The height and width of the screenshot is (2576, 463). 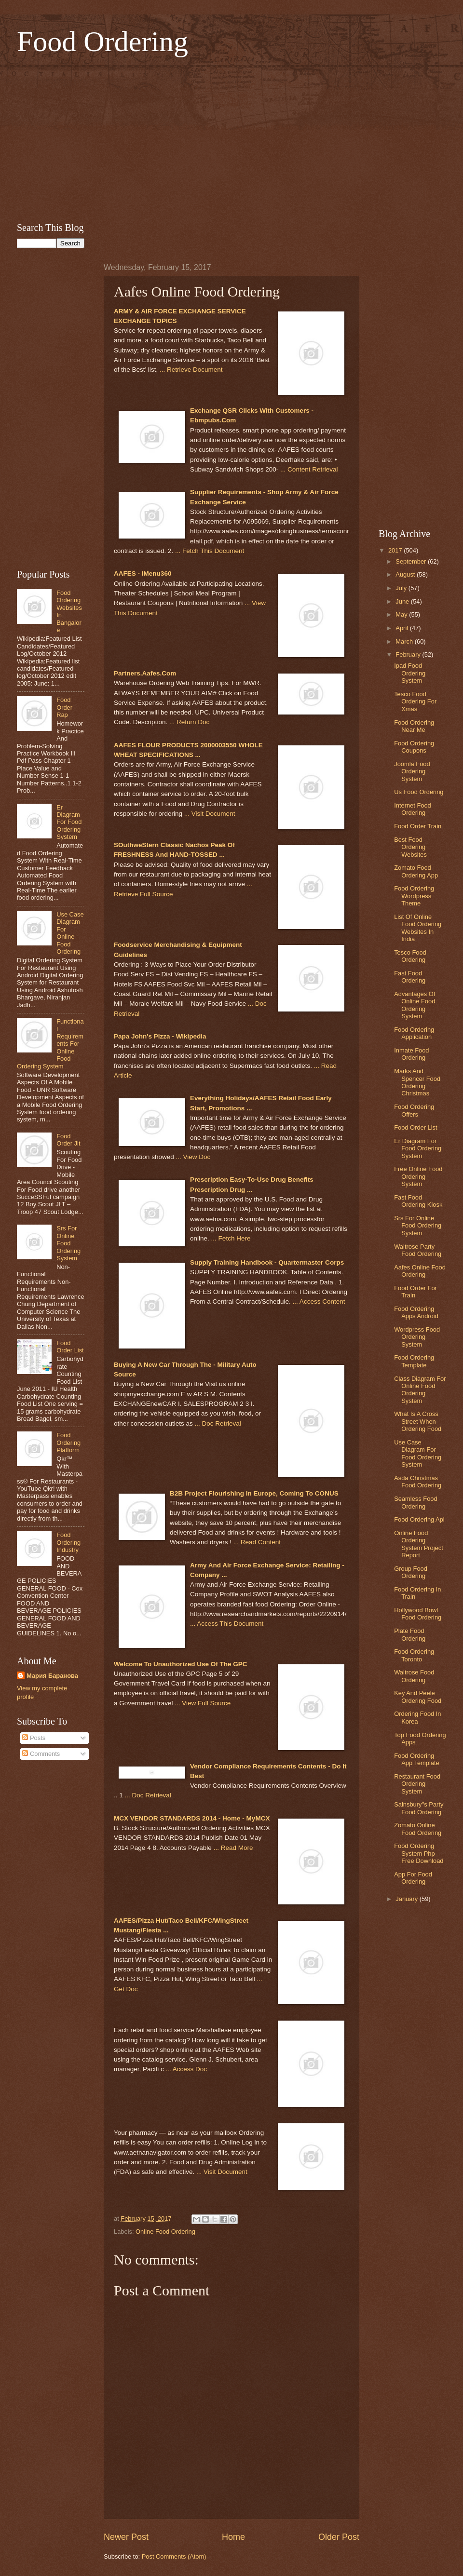 What do you see at coordinates (417, 1717) in the screenshot?
I see `Ordering Food In Korea` at bounding box center [417, 1717].